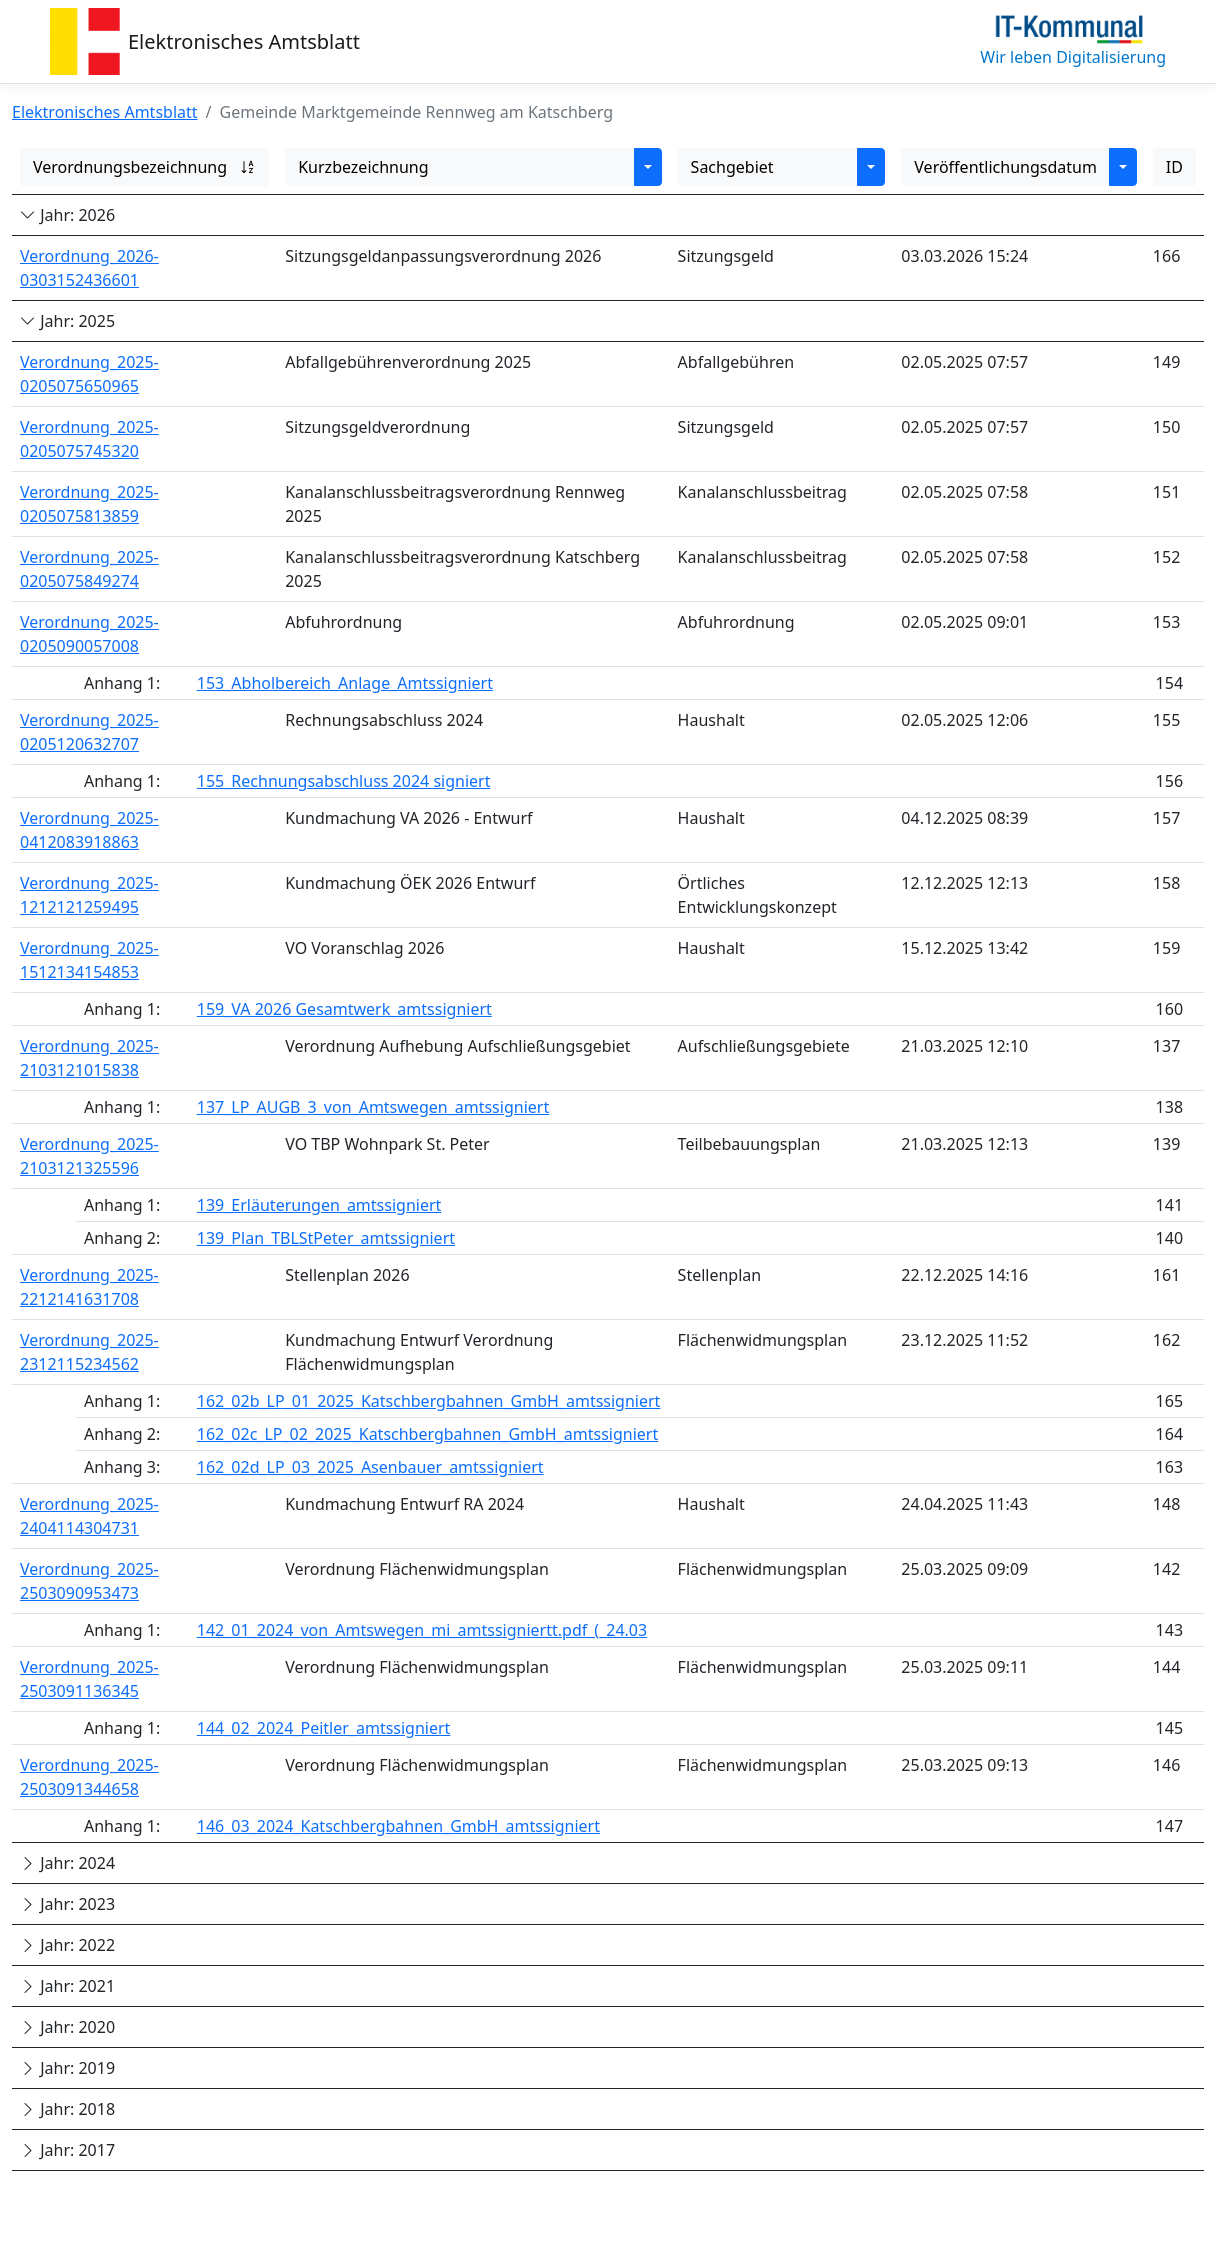 This screenshot has height=2263, width=1216. I want to click on Jahr: 2022, so click(67, 1945).